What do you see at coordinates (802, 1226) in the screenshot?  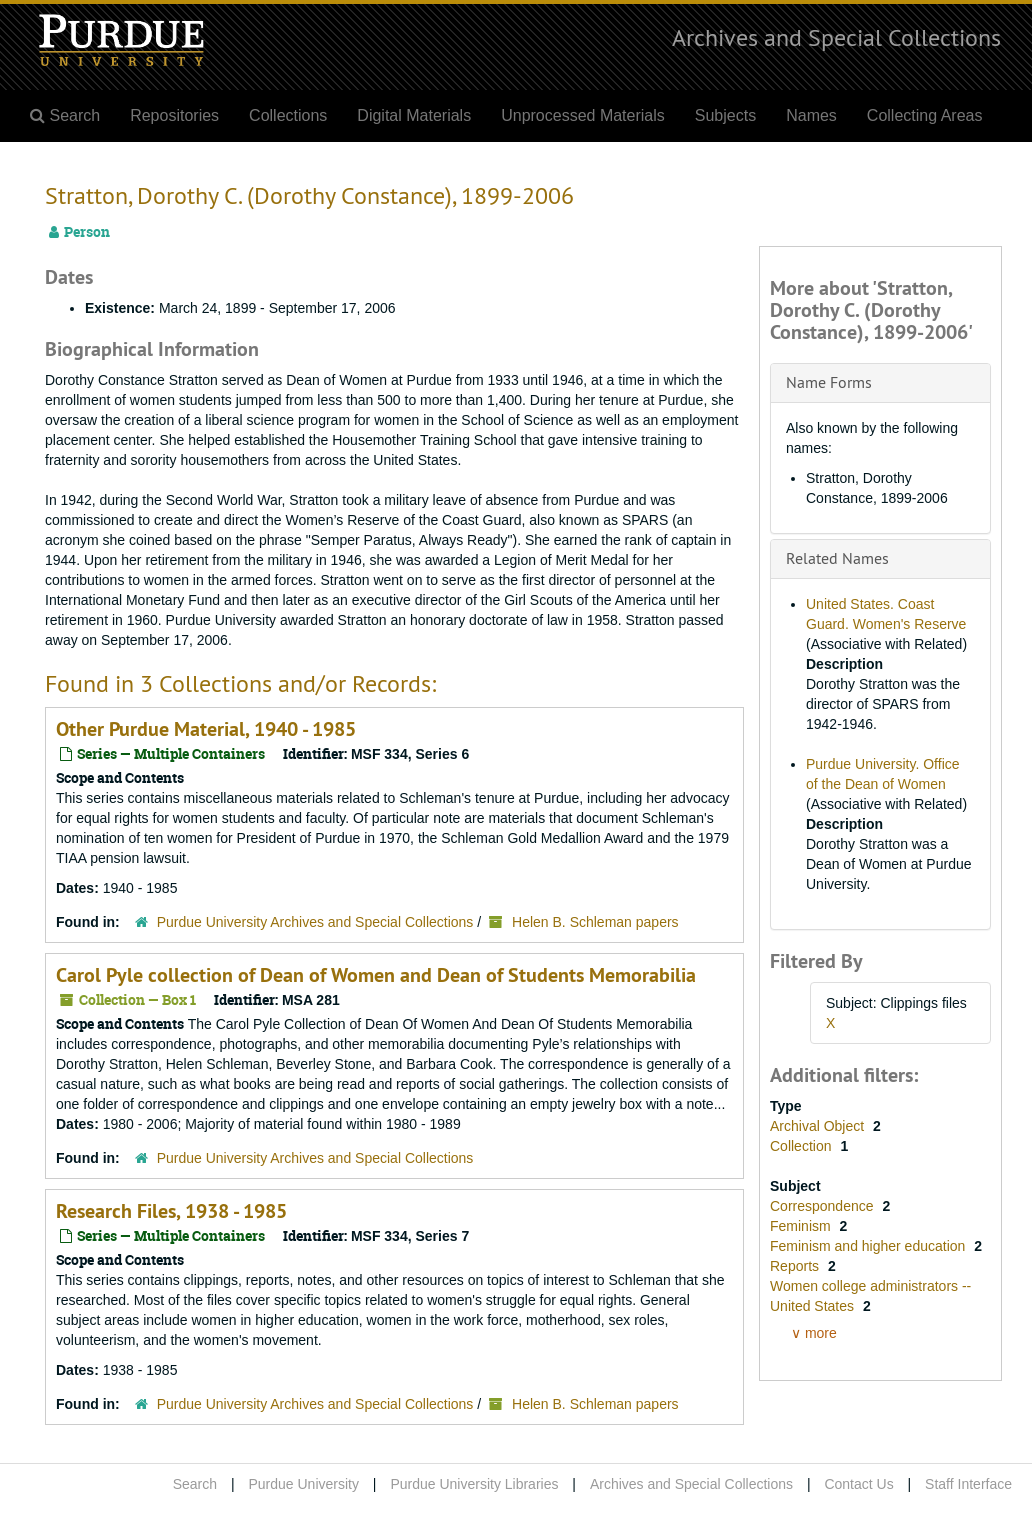 I see `Feminism` at bounding box center [802, 1226].